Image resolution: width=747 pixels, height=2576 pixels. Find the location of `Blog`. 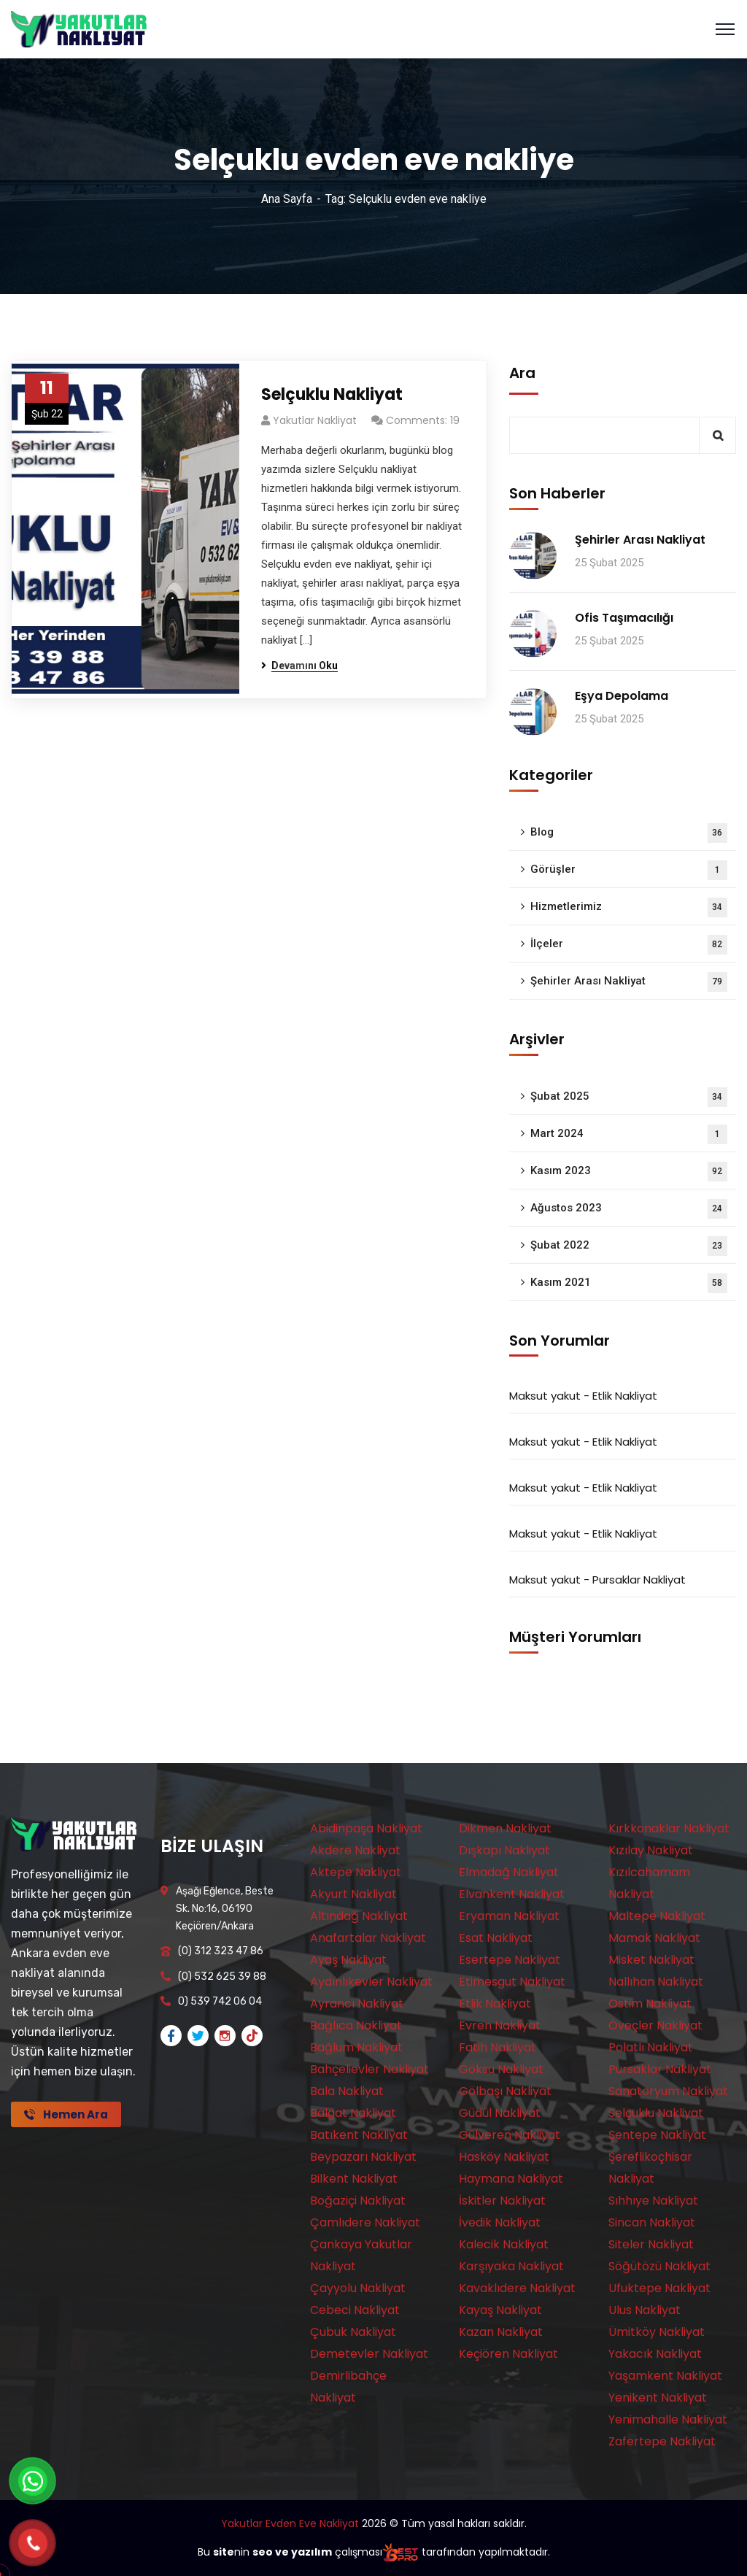

Blog is located at coordinates (628, 833).